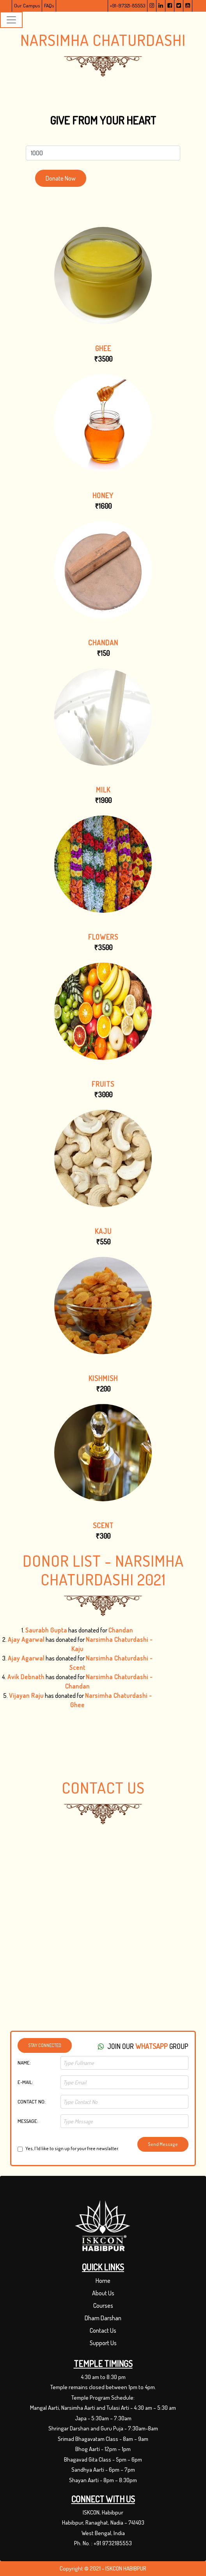  What do you see at coordinates (32, 2101) in the screenshot?
I see `Contact No:` at bounding box center [32, 2101].